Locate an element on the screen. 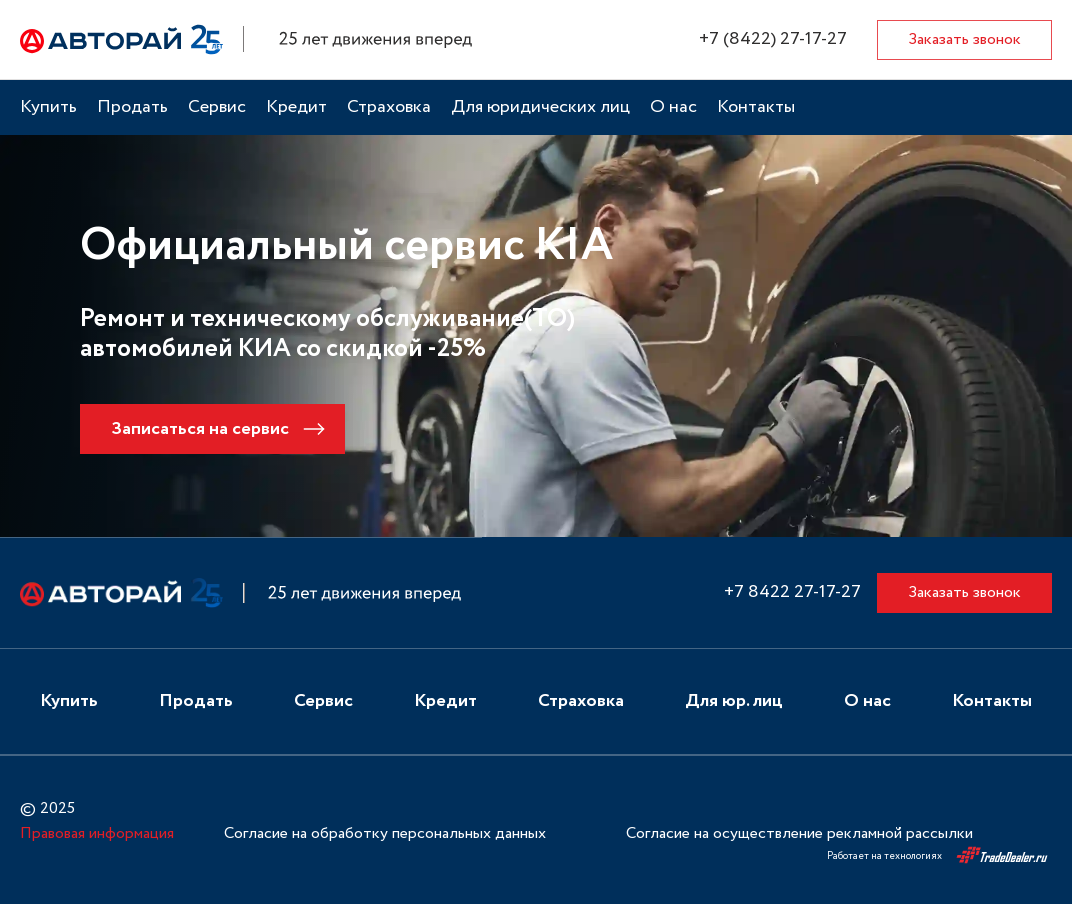 The image size is (1072, 904). Для юр. лиц is located at coordinates (734, 701).